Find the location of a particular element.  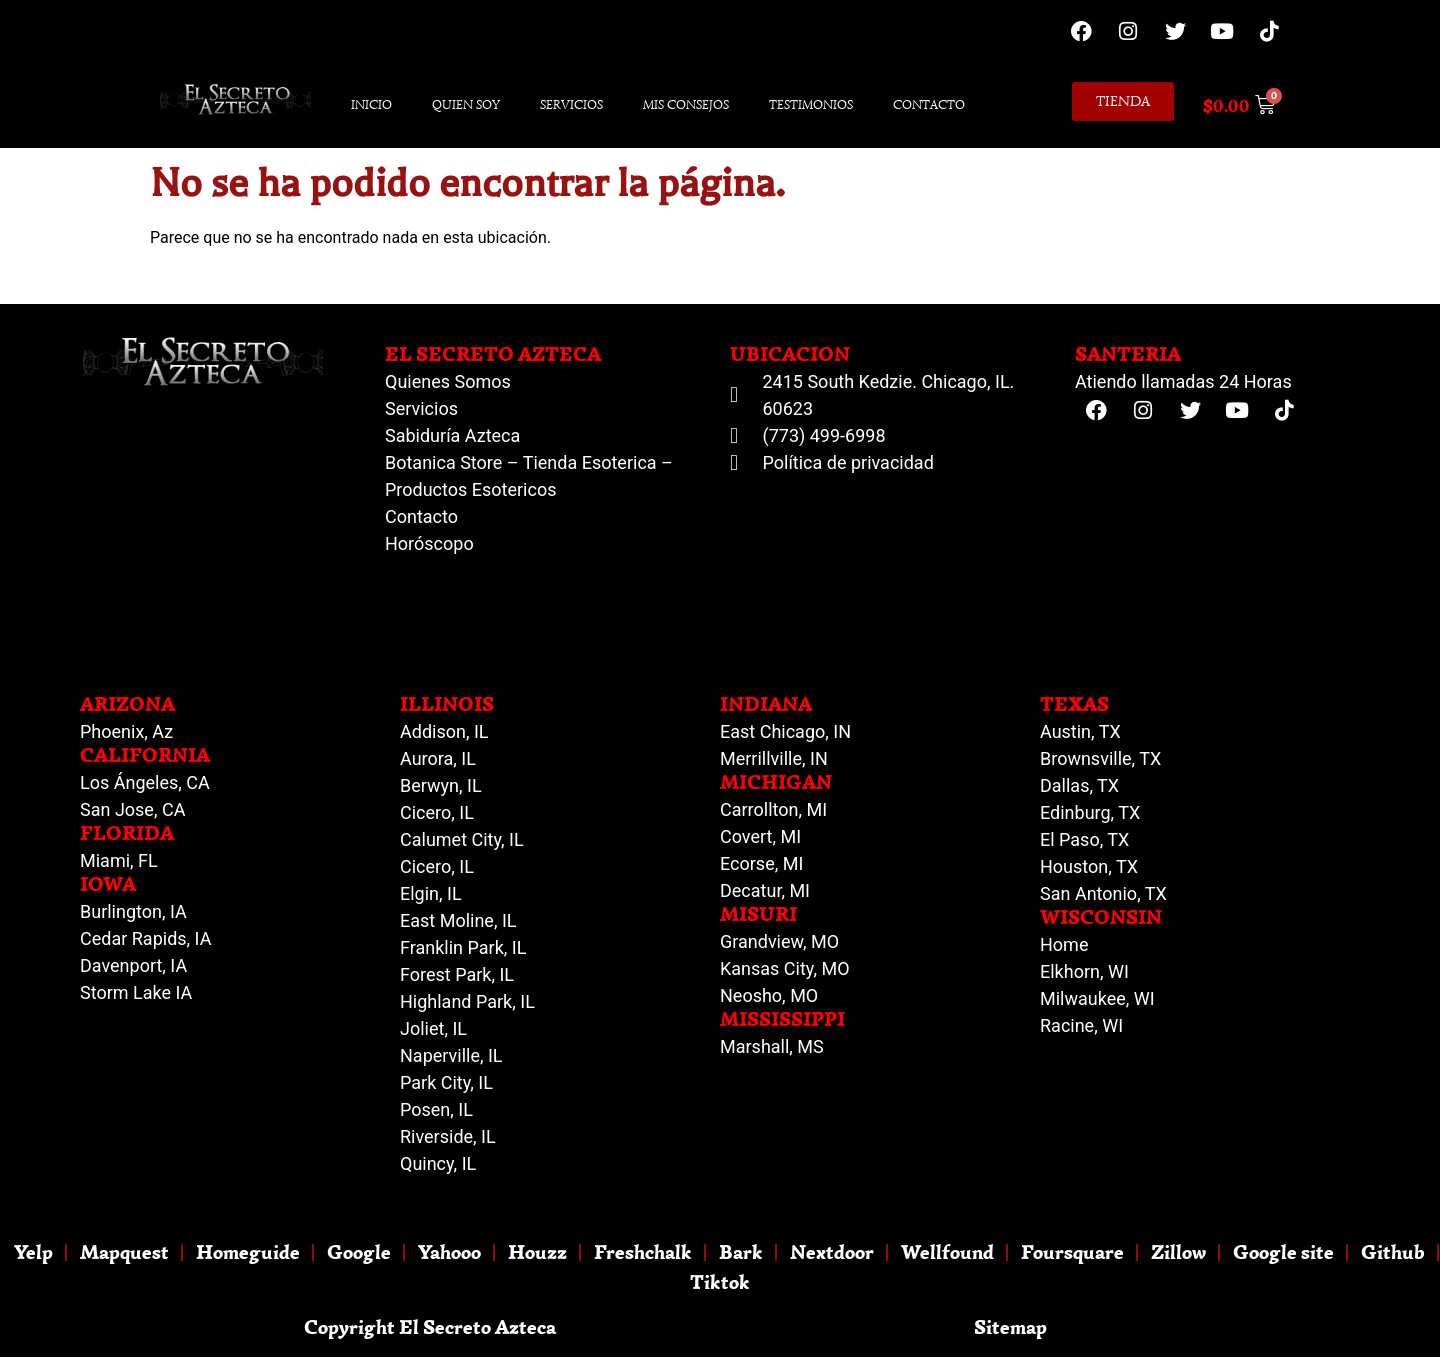

Inicio is located at coordinates (371, 104).